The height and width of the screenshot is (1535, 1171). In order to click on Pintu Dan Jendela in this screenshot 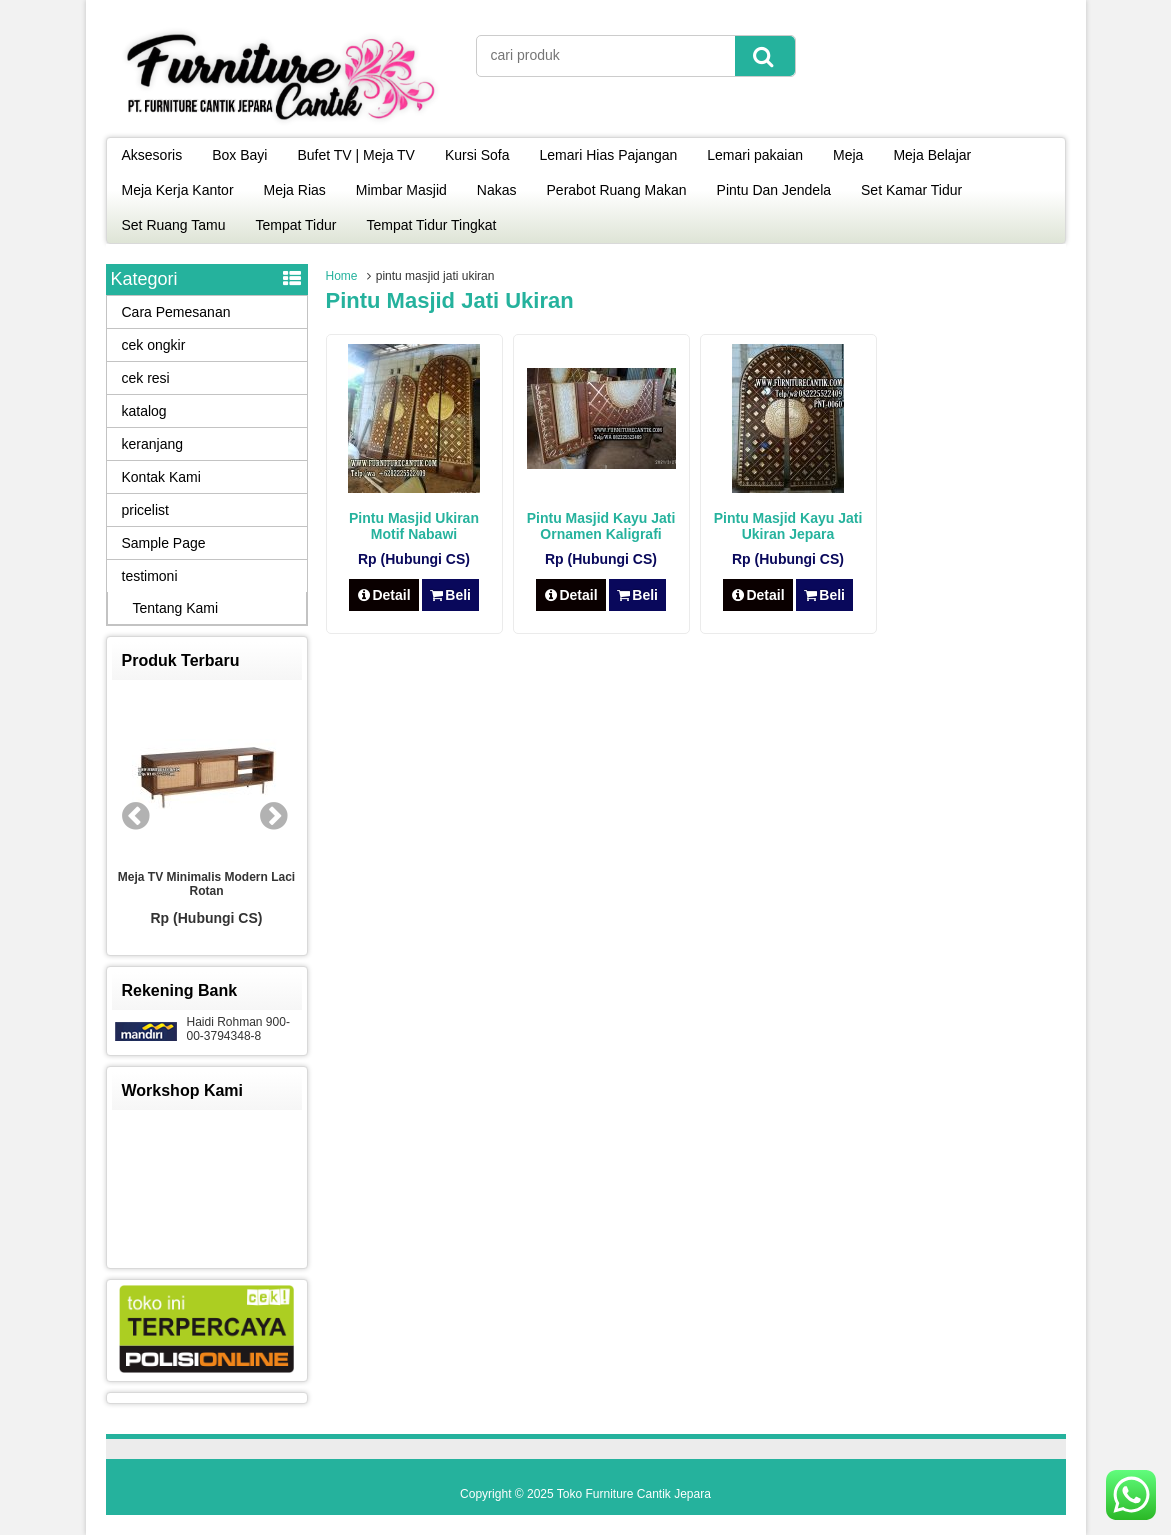, I will do `click(774, 190)`.